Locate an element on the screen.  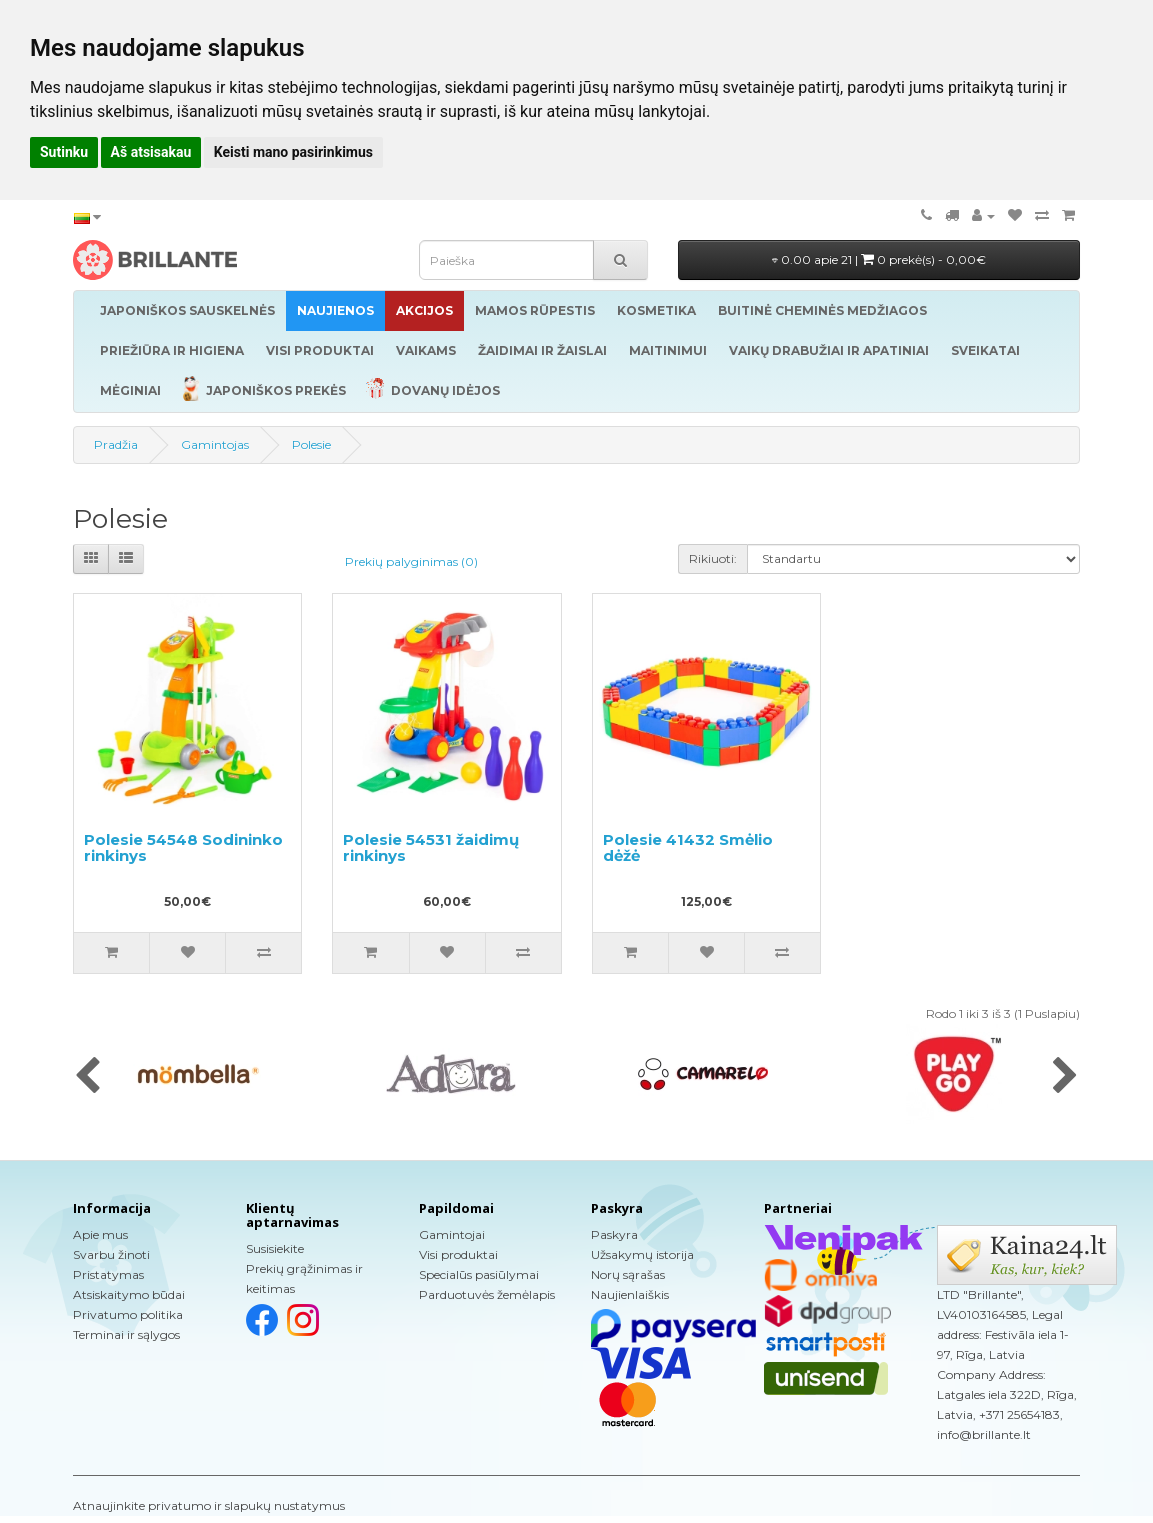
0.00 apie 21 | is located at coordinates (879, 259).